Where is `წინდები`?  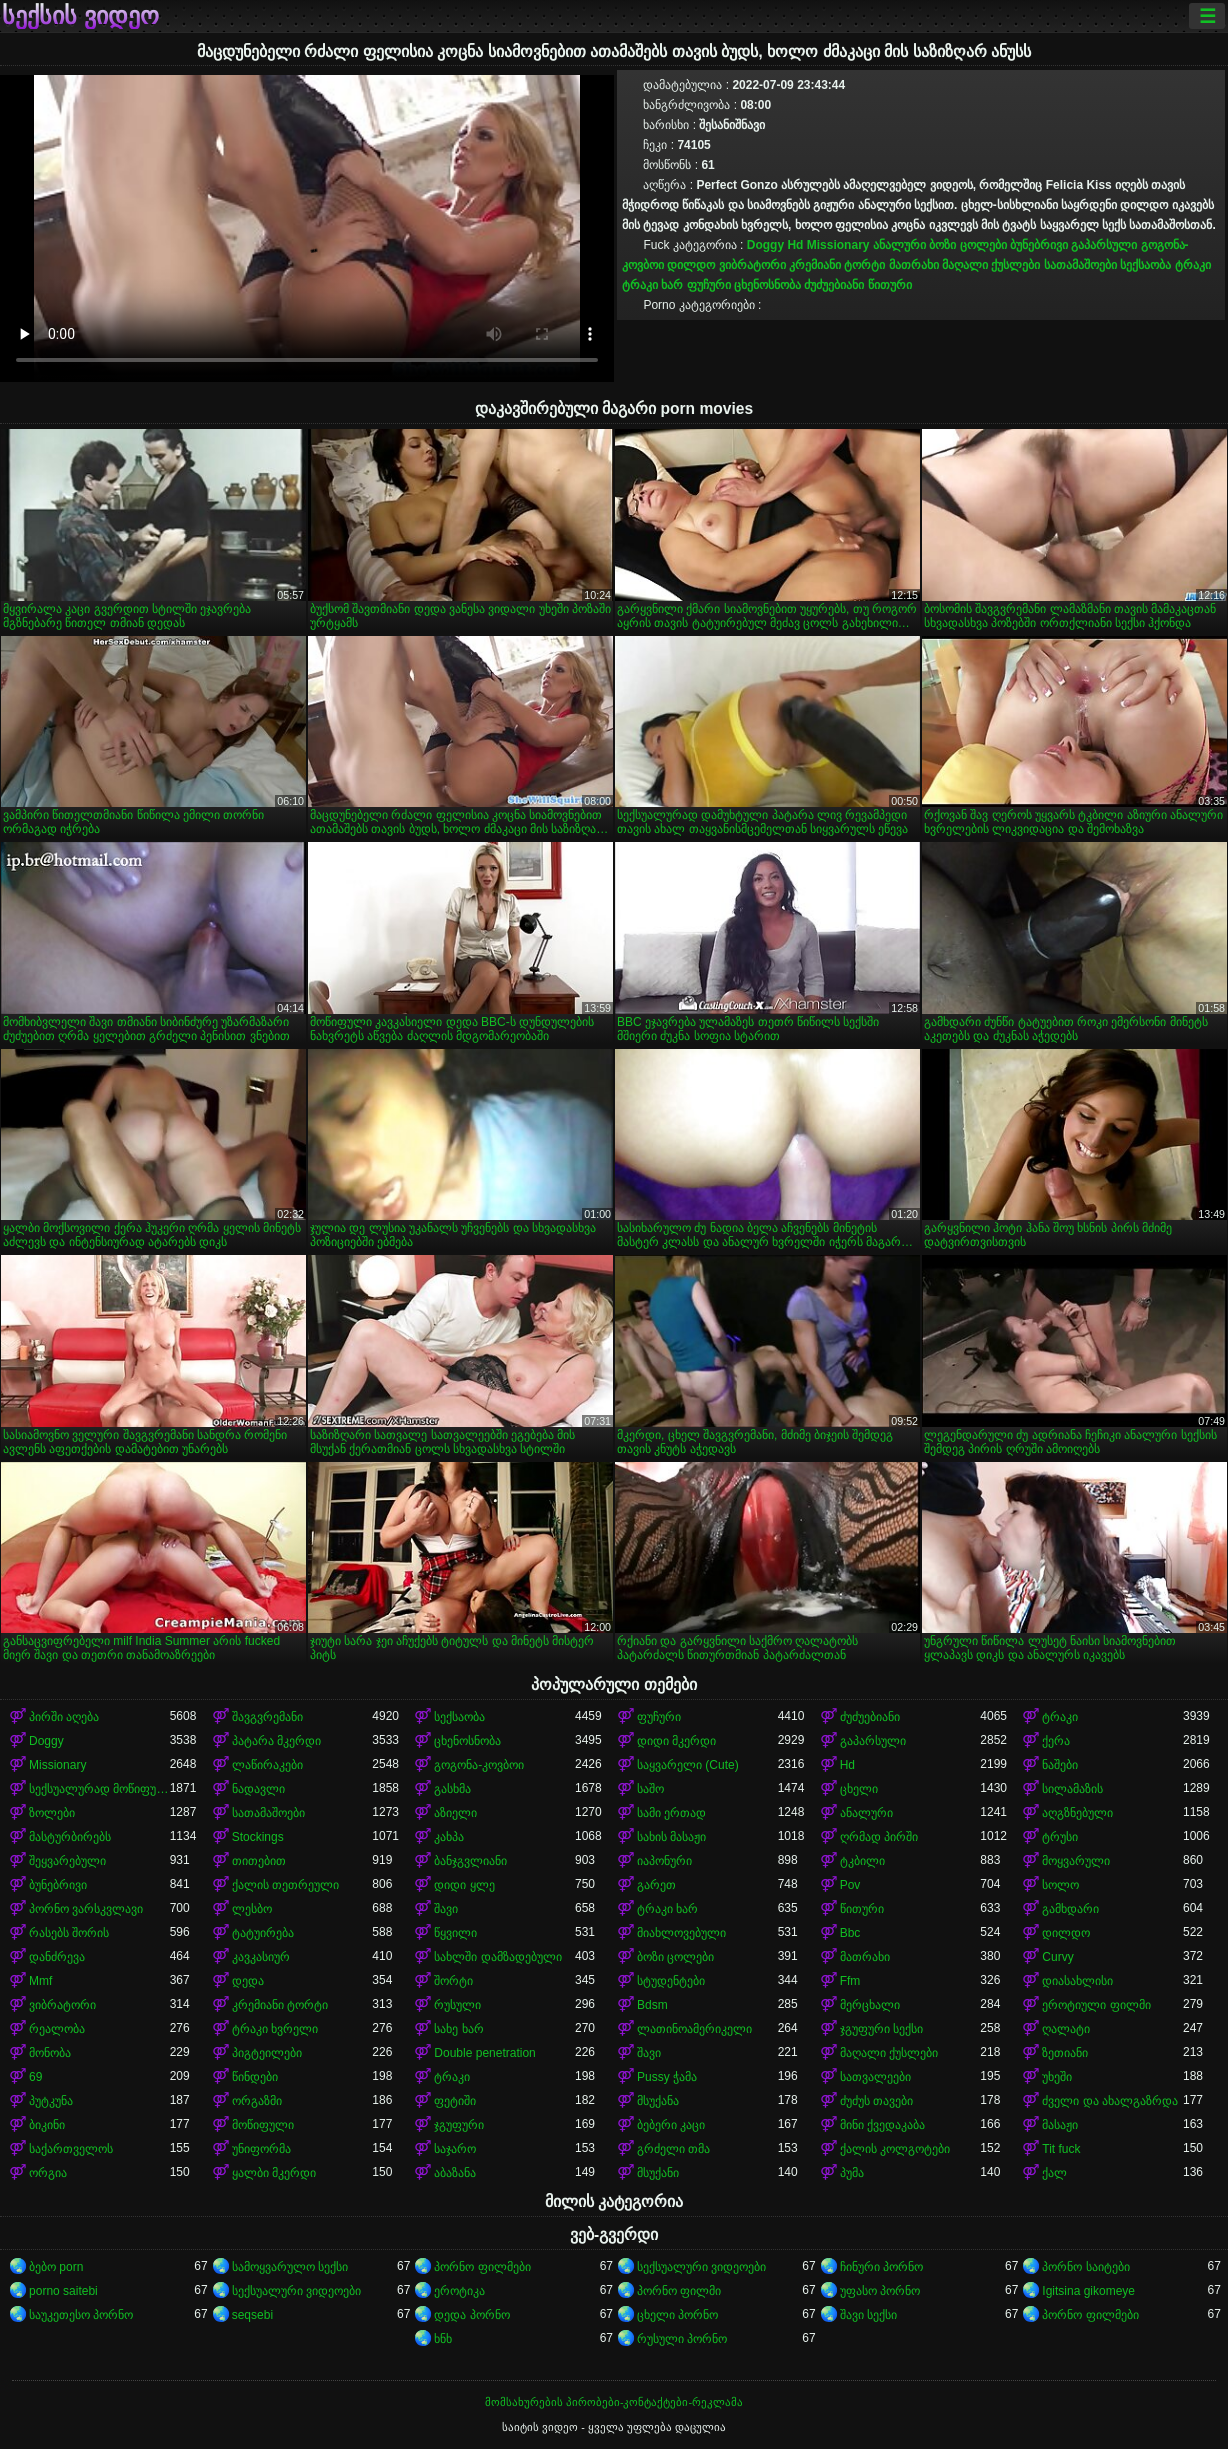 წინდები is located at coordinates (255, 2077).